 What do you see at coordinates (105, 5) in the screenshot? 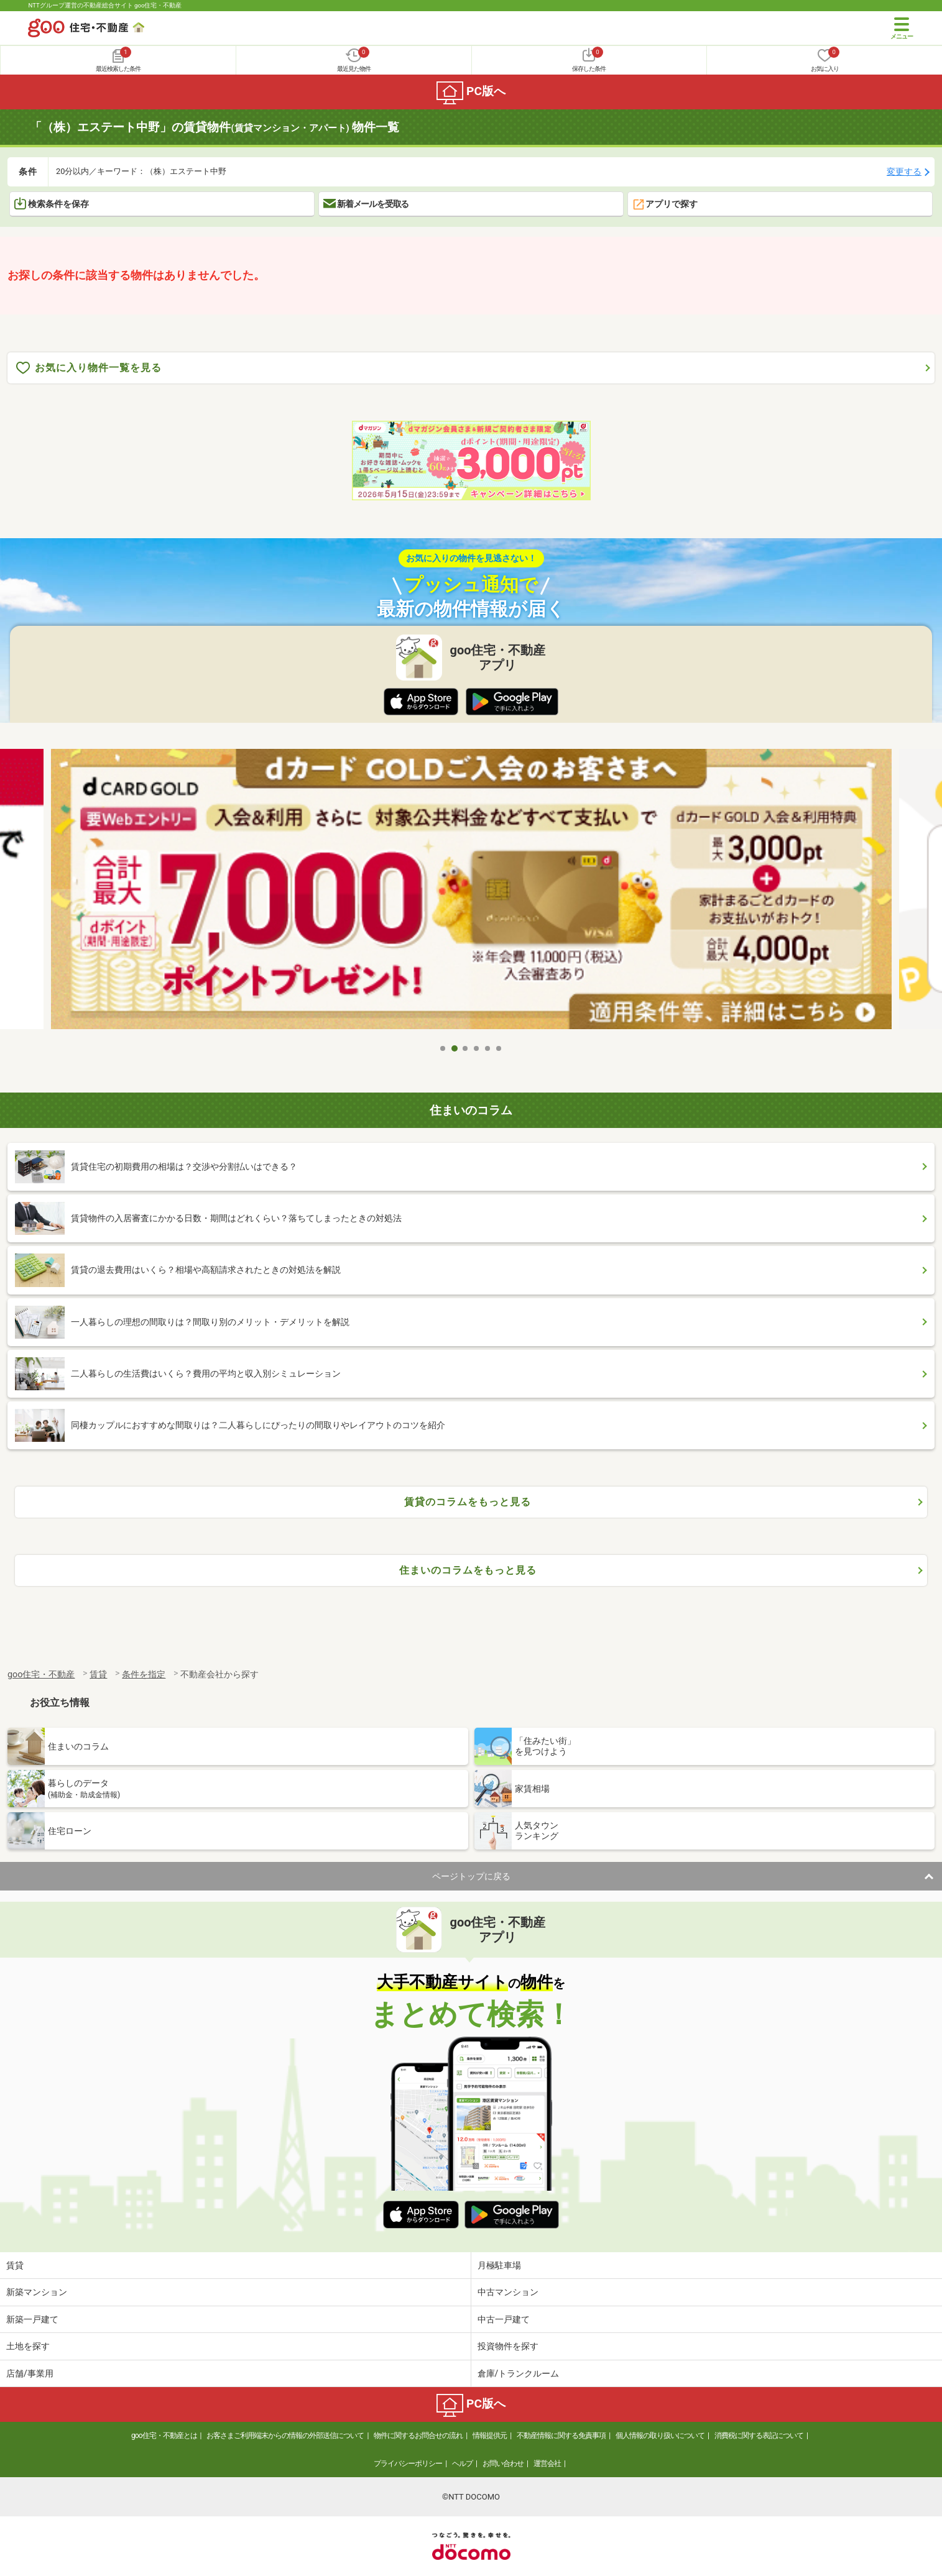
I see `NTTグループ運営の不動産総合サイト goo住宅・不動産` at bounding box center [105, 5].